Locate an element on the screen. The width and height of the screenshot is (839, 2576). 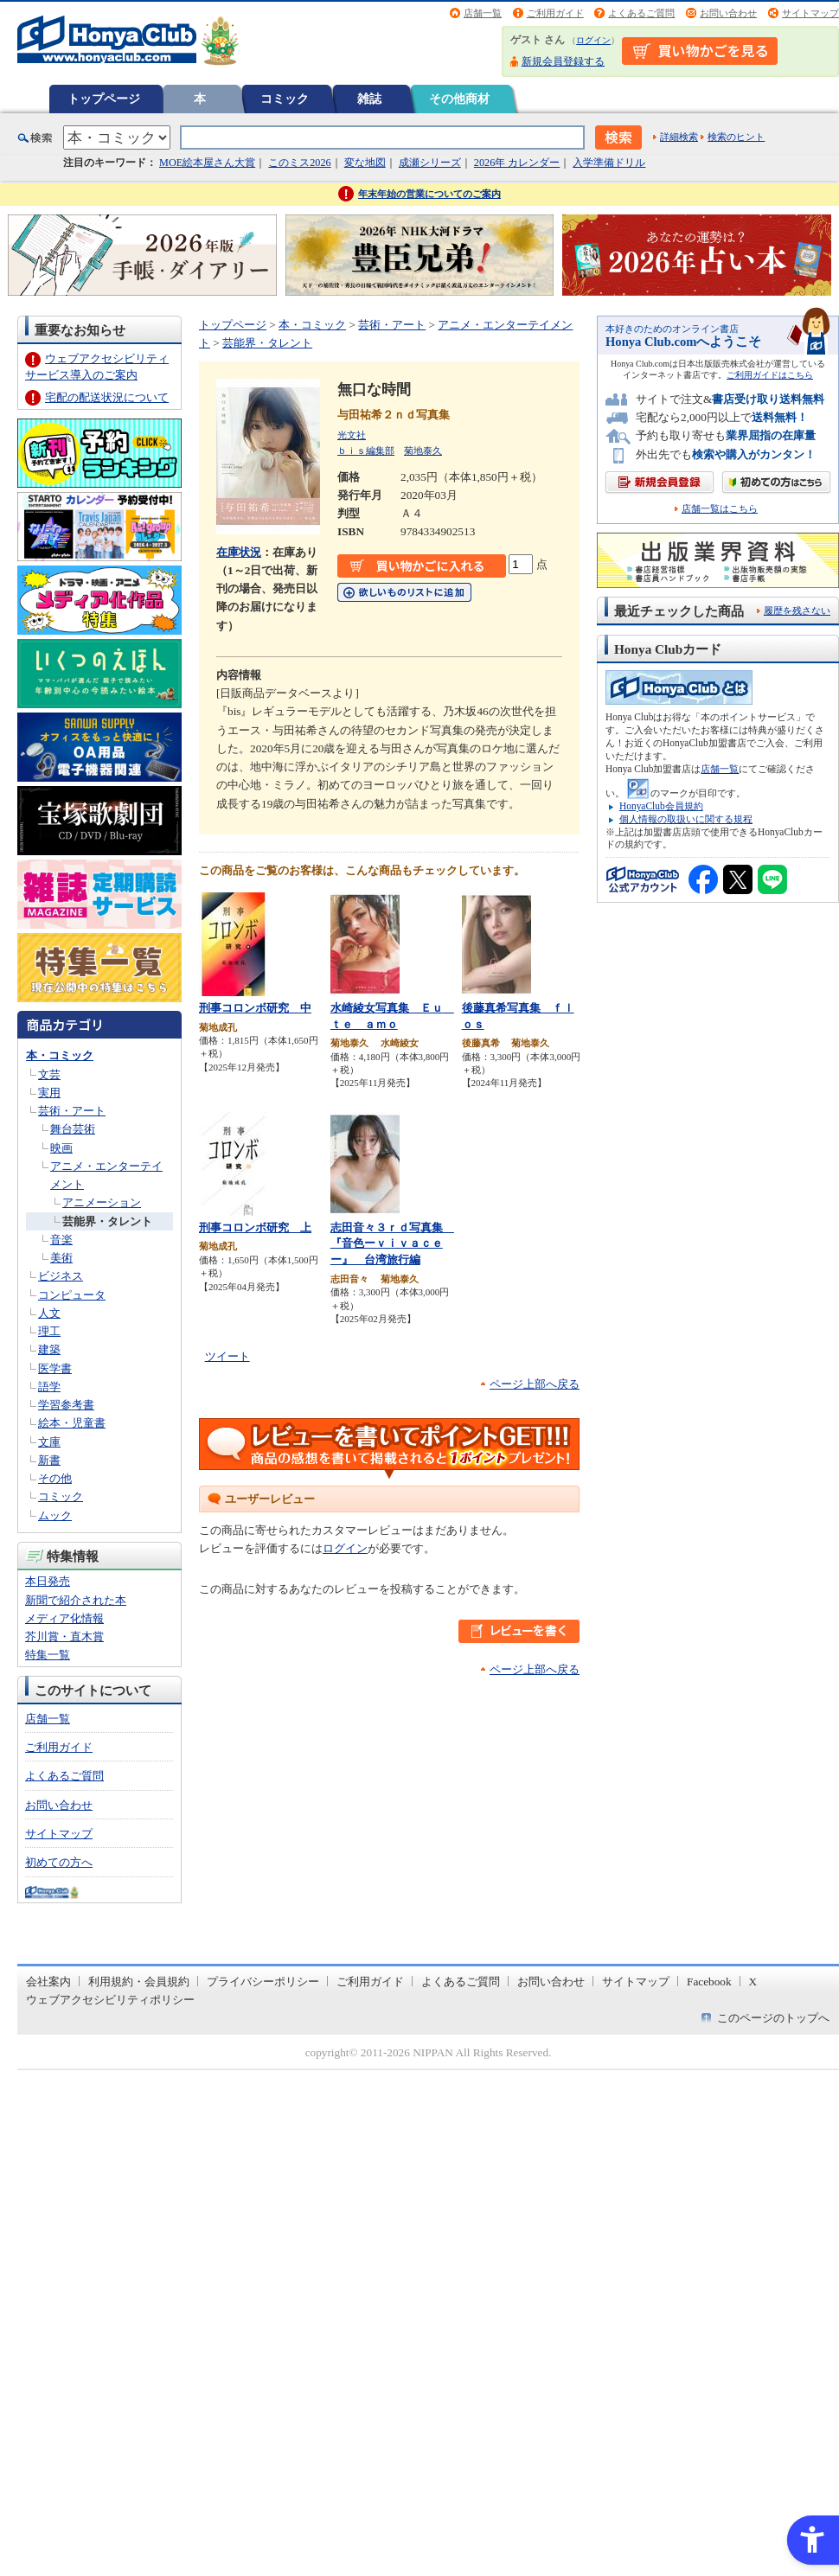
詳細検索 is located at coordinates (679, 136).